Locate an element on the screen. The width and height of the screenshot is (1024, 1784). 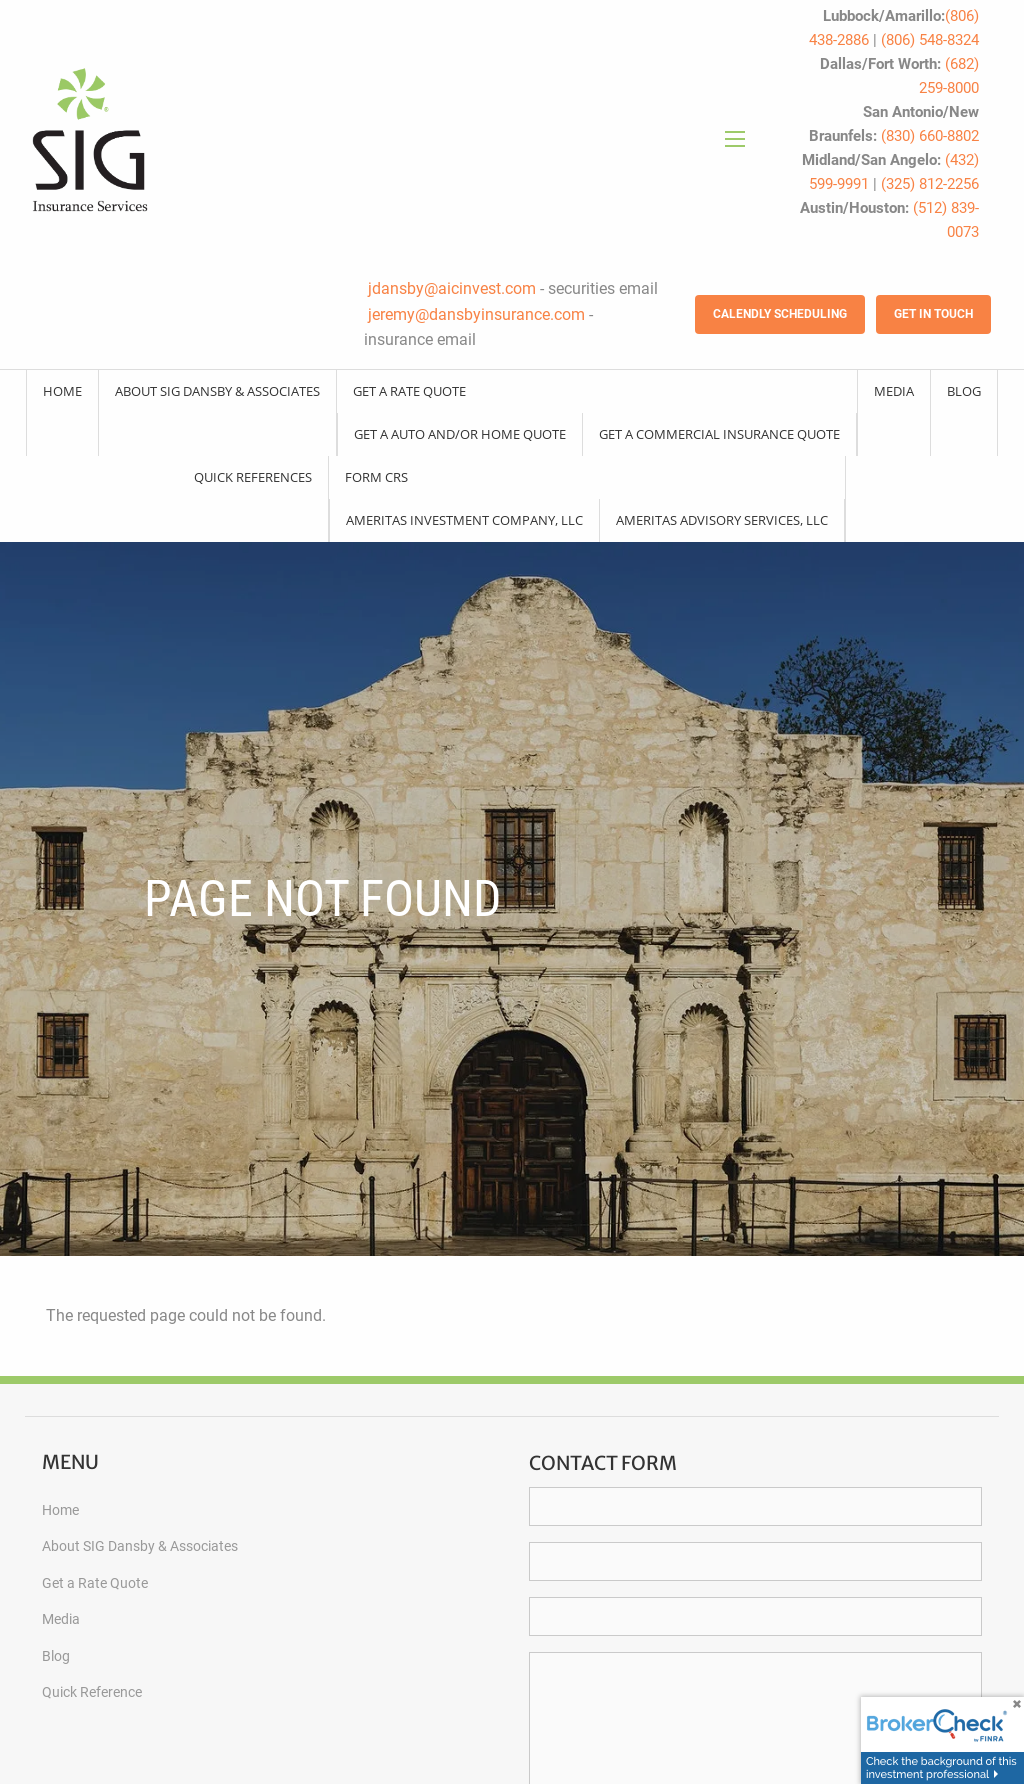
(806) 548-8324 is located at coordinates (930, 40).